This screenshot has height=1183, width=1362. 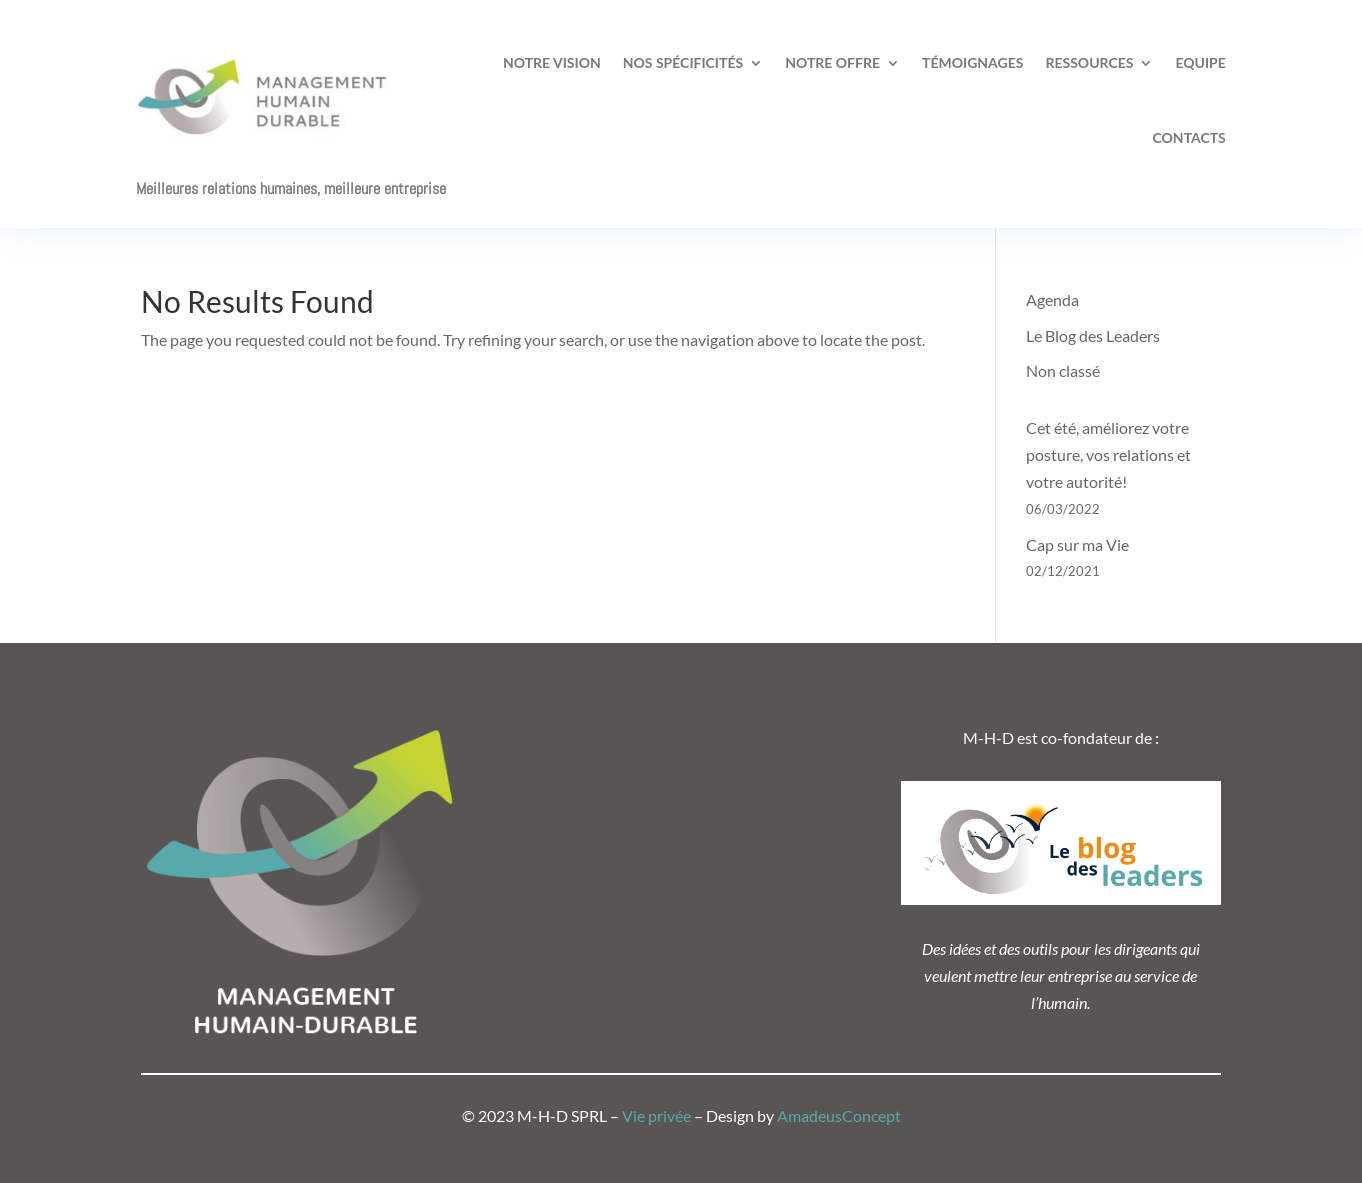 I want to click on Cet été, améliorez votre posture, vos relations et votre autorité!, so click(x=1108, y=454).